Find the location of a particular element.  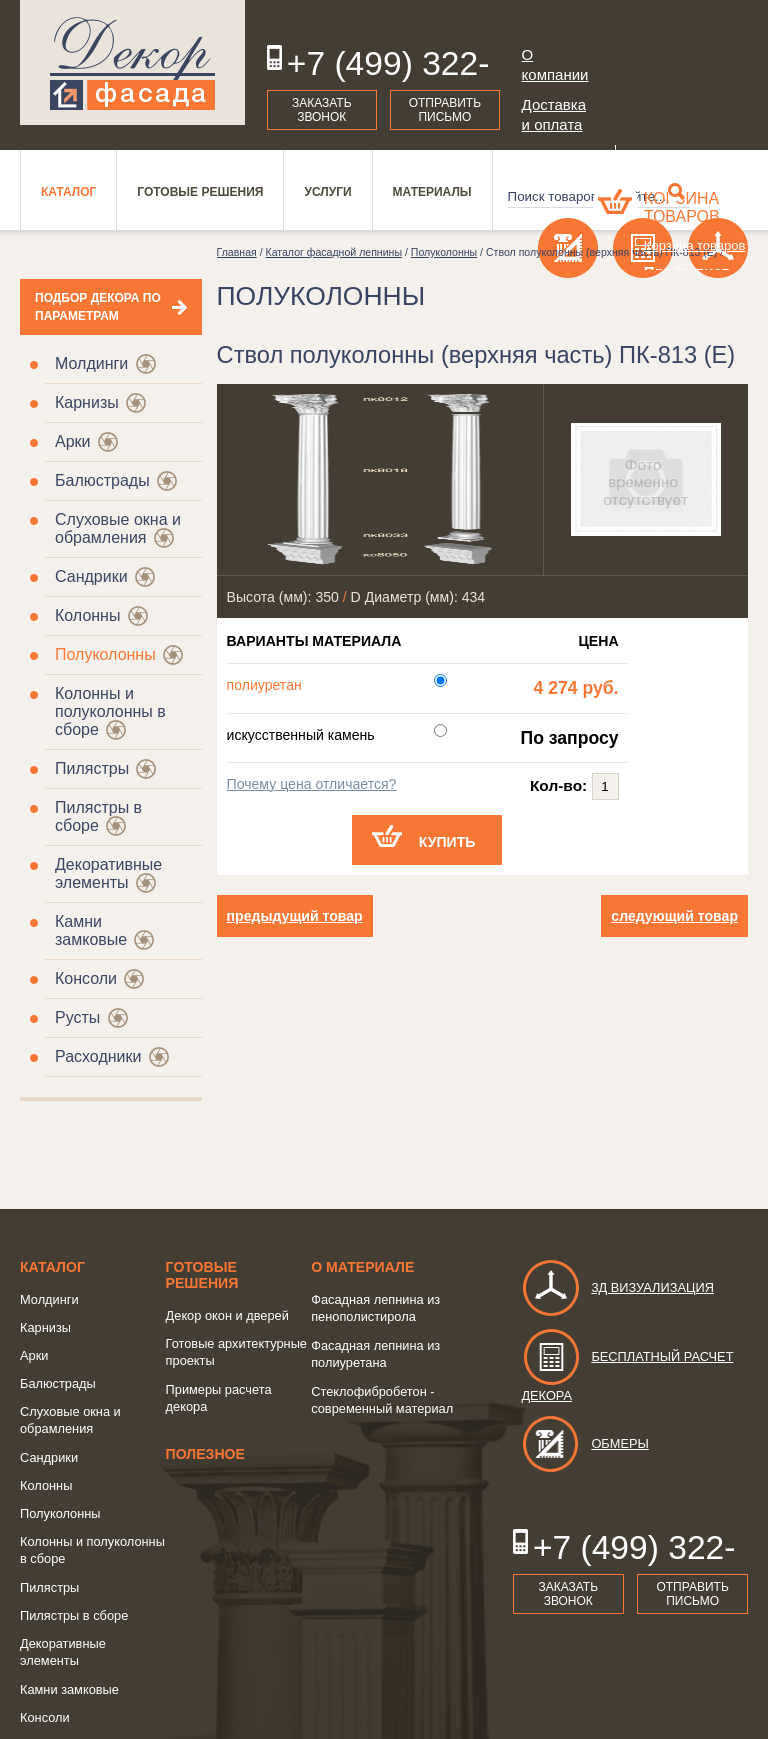

следующий товар is located at coordinates (674, 916).